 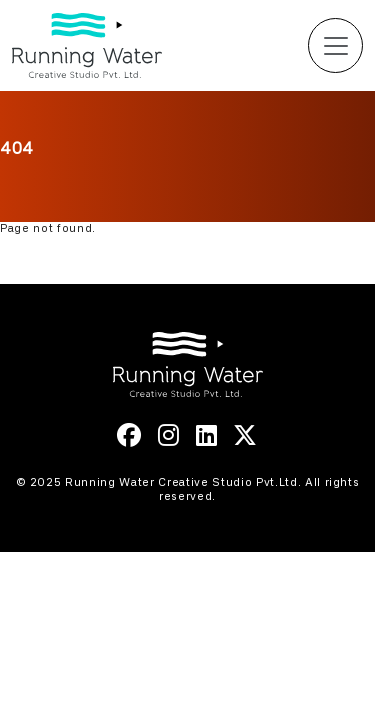 What do you see at coordinates (335, 45) in the screenshot?
I see `[Toggle navigation]` at bounding box center [335, 45].